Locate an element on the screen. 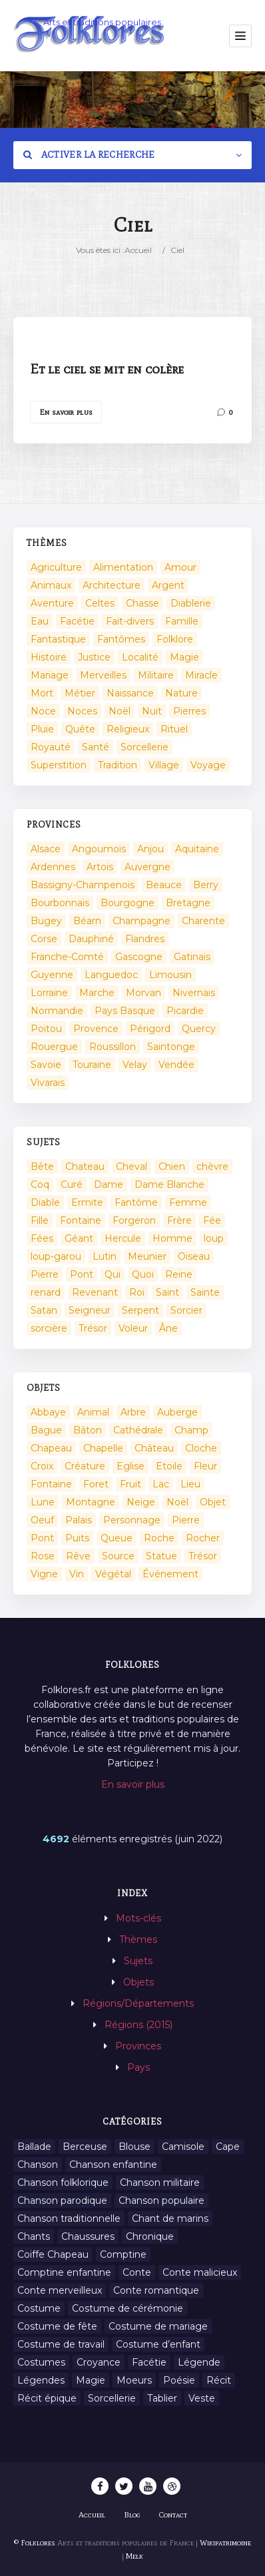 The height and width of the screenshot is (2576, 265). Lac [Lac (5 éléments)] is located at coordinates (160, 1484).